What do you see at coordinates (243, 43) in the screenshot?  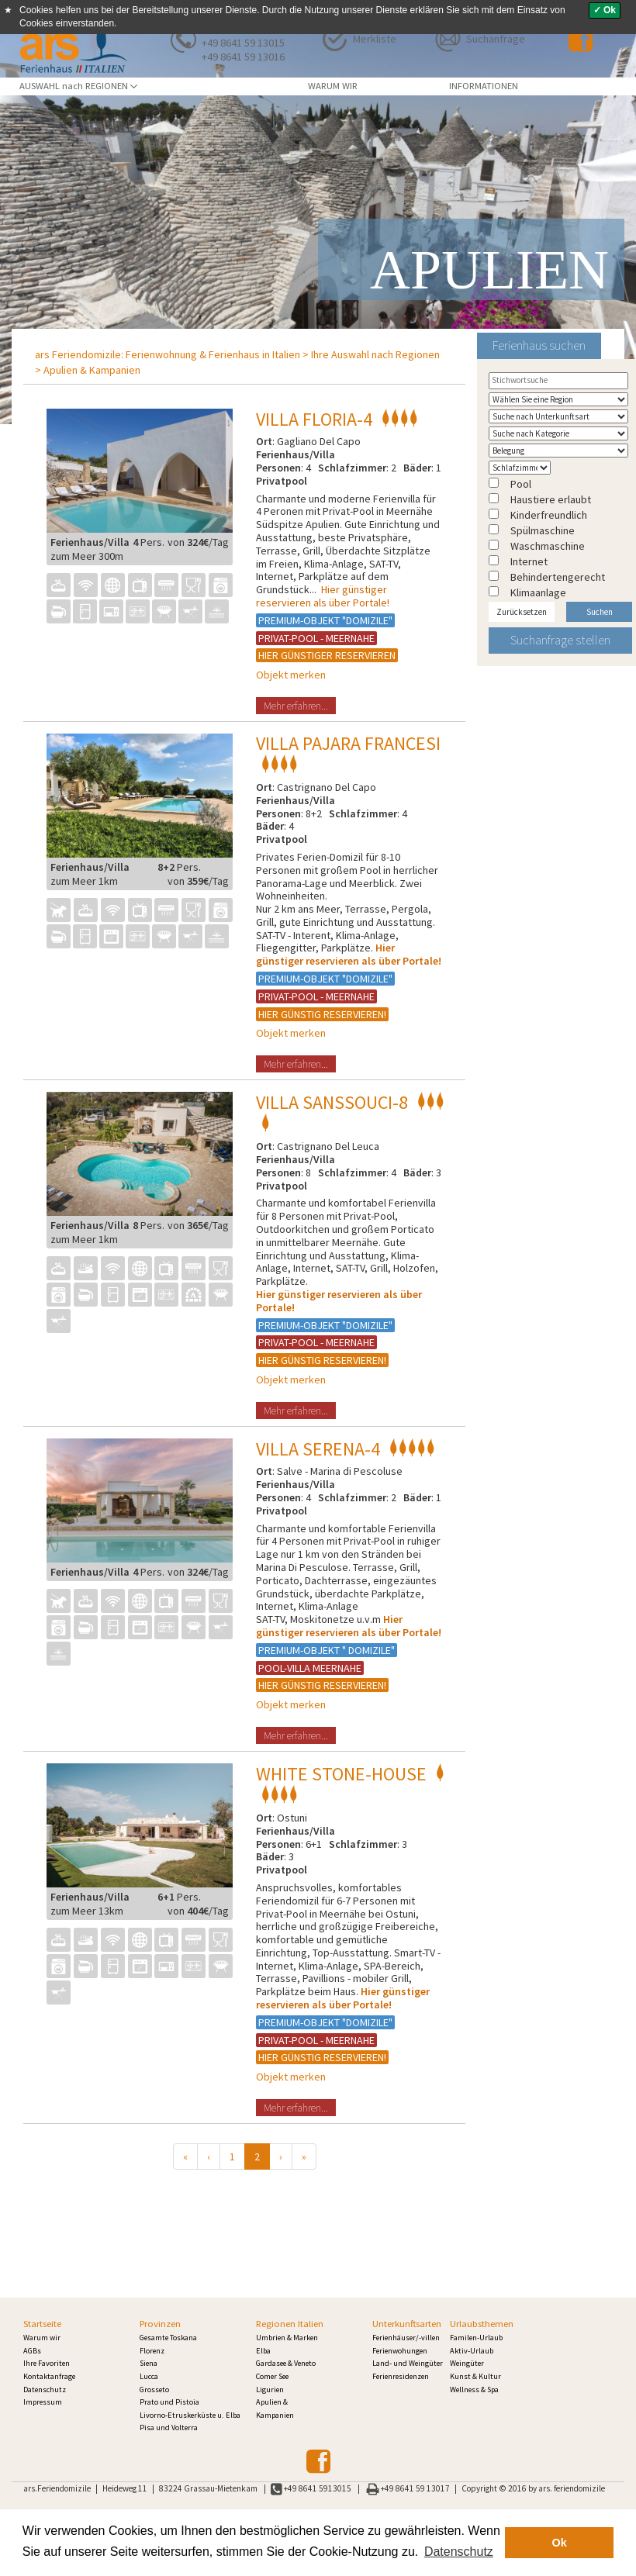 I see `+49 8641 59 13015` at bounding box center [243, 43].